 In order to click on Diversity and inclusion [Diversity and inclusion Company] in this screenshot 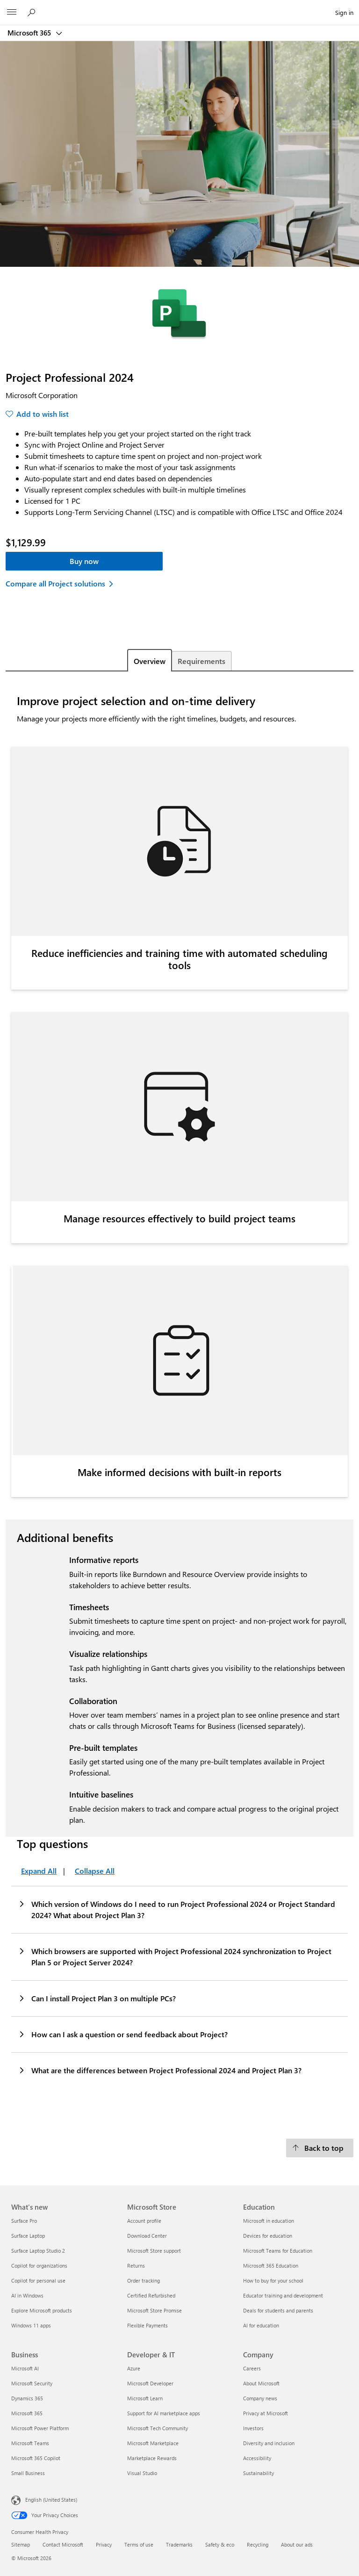, I will do `click(268, 2443)`.